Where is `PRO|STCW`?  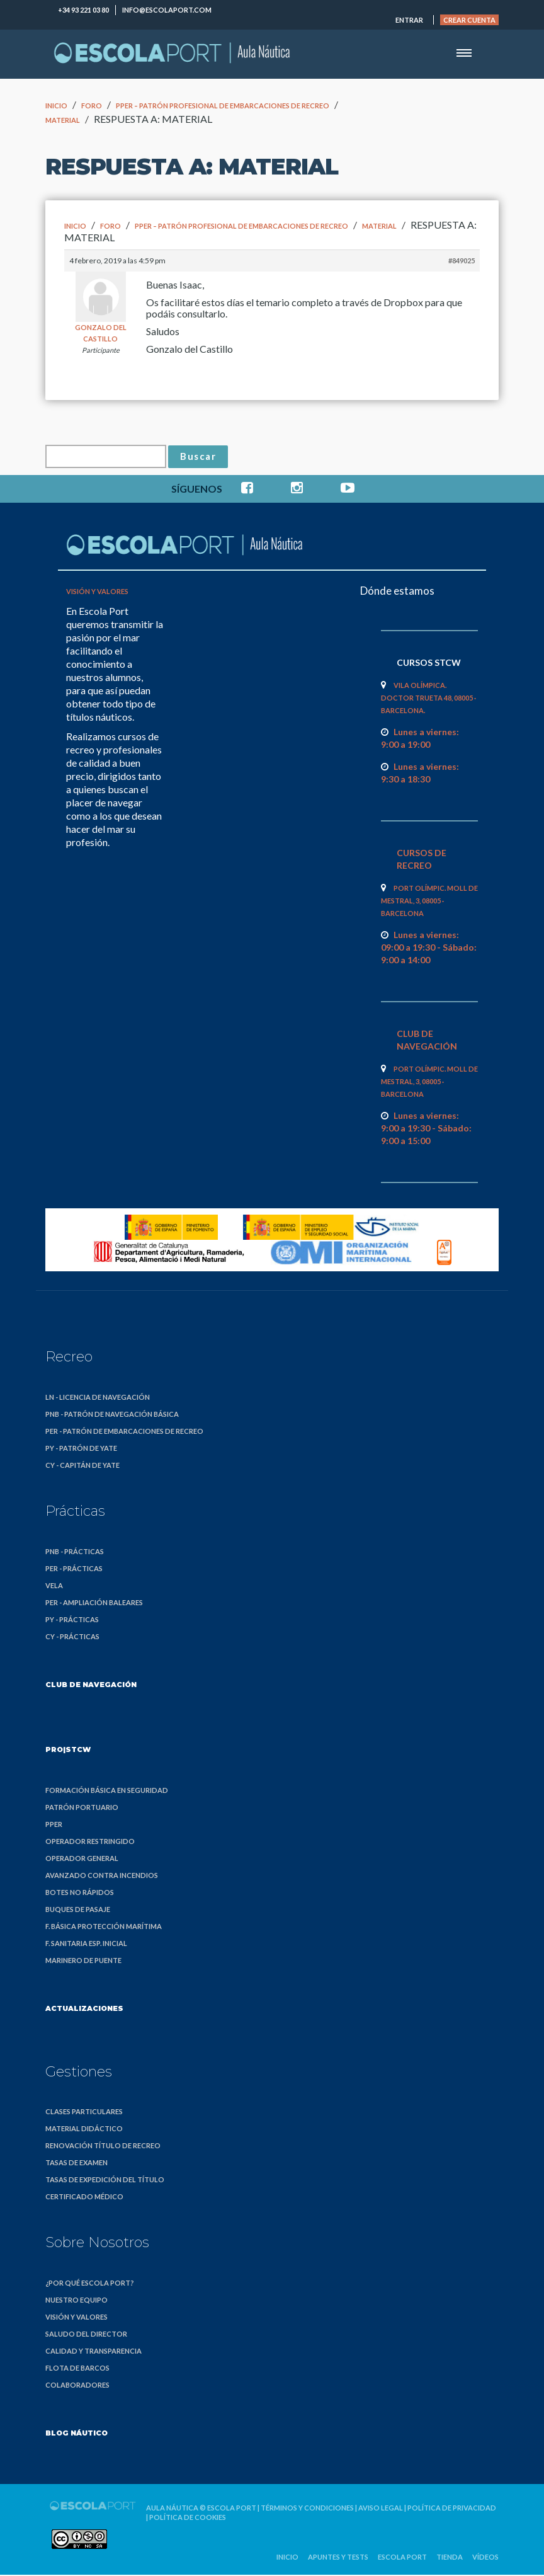
PRO|STCW is located at coordinates (68, 1751).